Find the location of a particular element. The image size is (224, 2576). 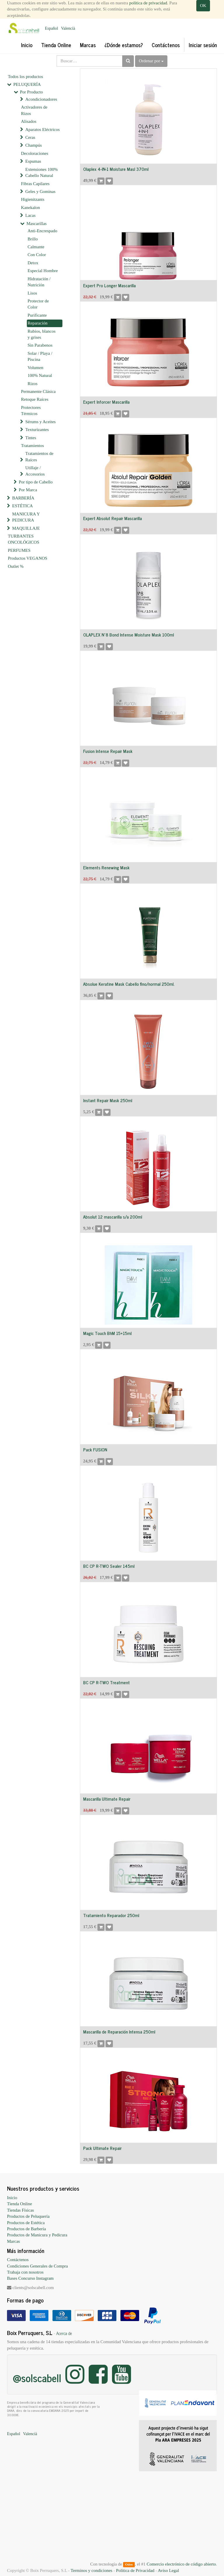

Con Color is located at coordinates (37, 254).